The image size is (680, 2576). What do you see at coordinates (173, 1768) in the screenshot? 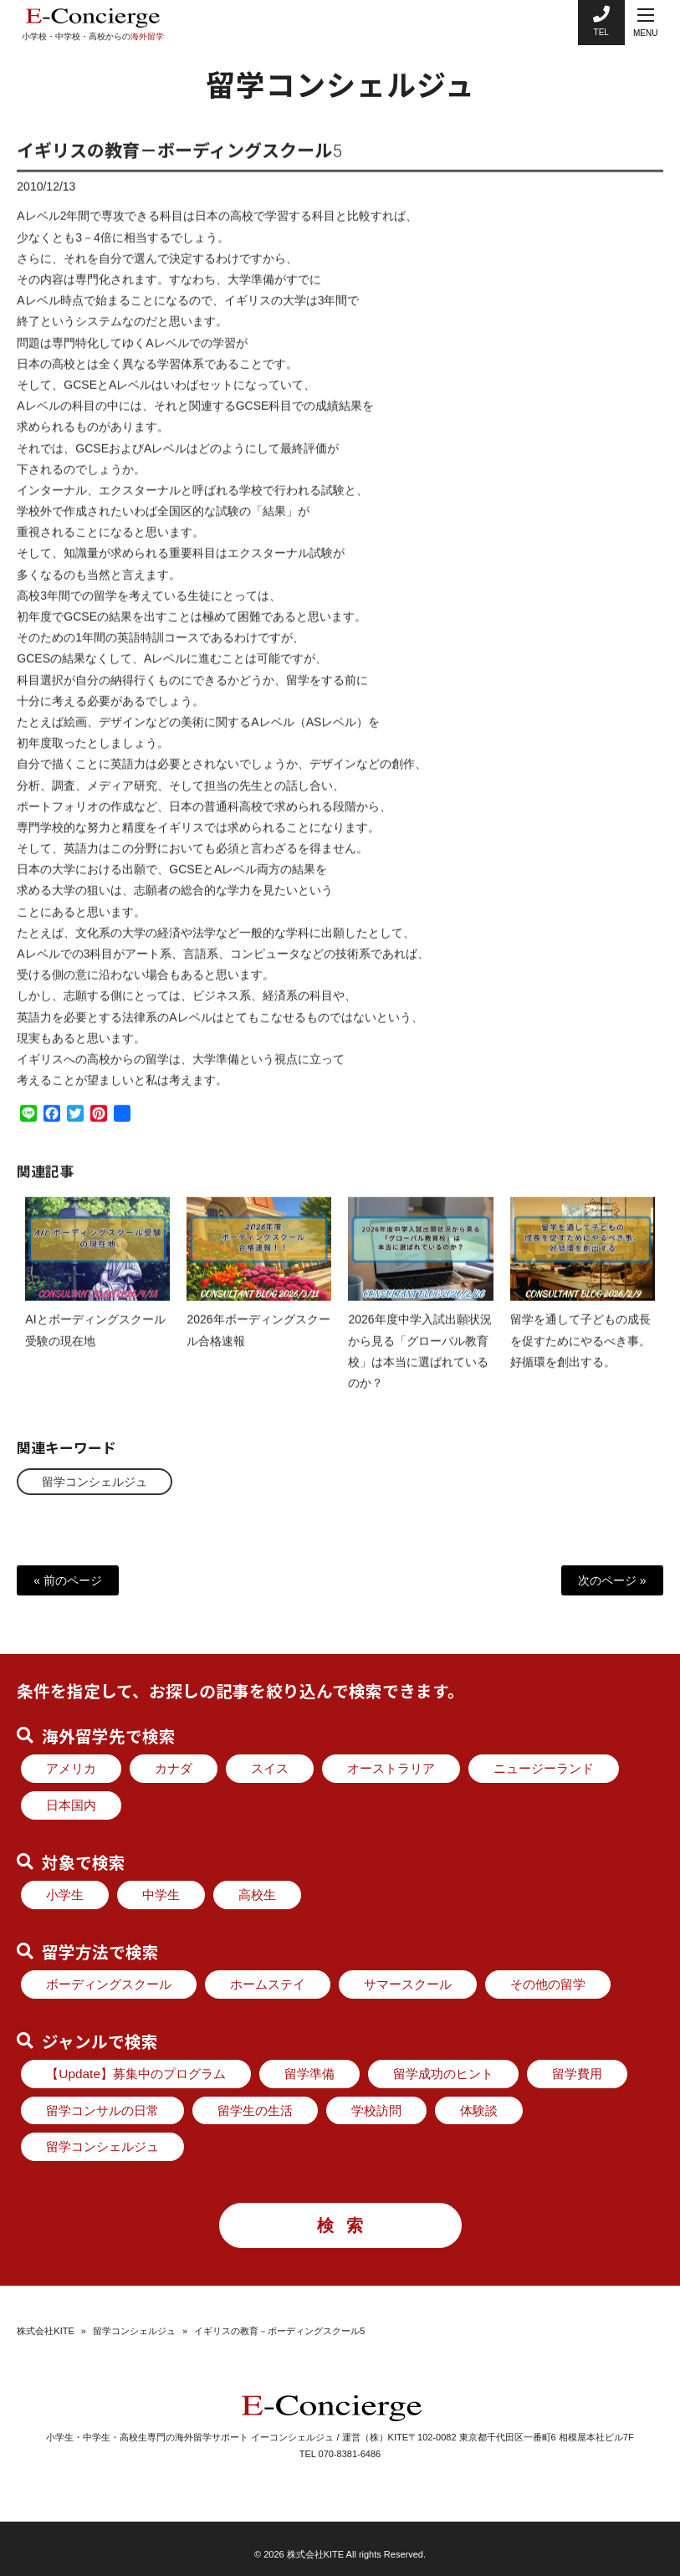
I see `カナダ` at bounding box center [173, 1768].